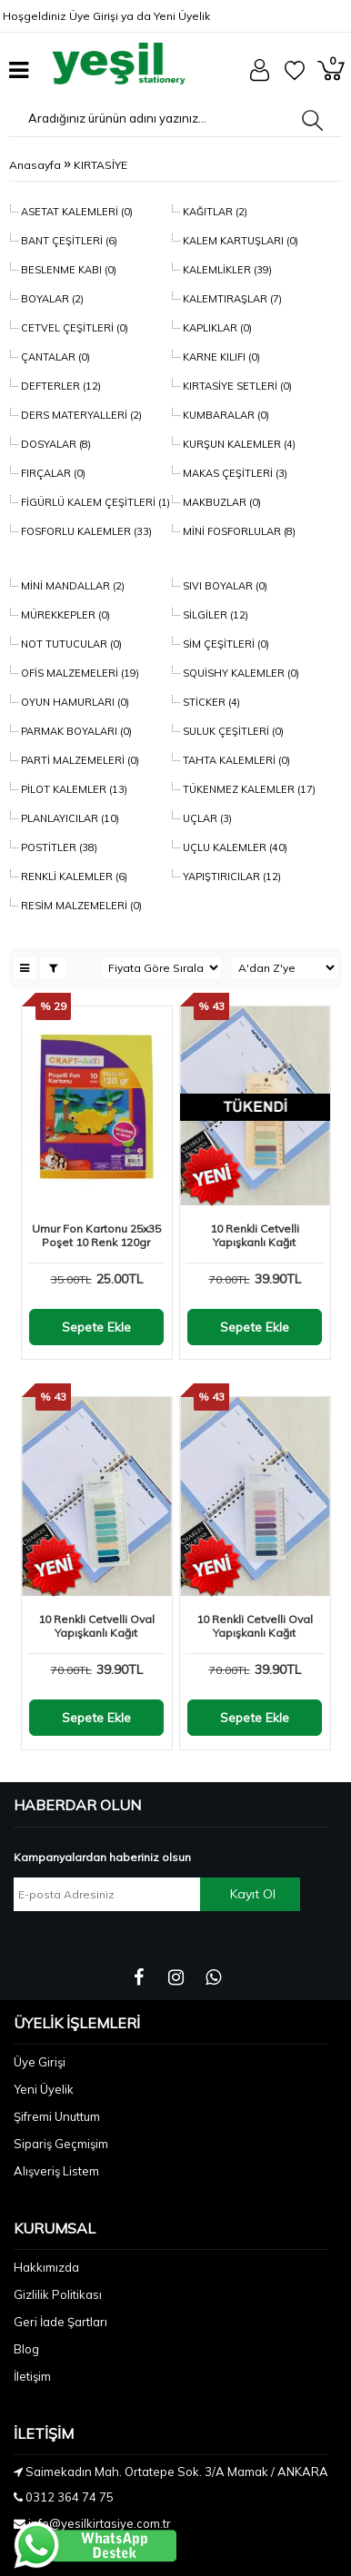 This screenshot has height=2576, width=351. I want to click on OYUN HAMURLARI (0), so click(73, 702).